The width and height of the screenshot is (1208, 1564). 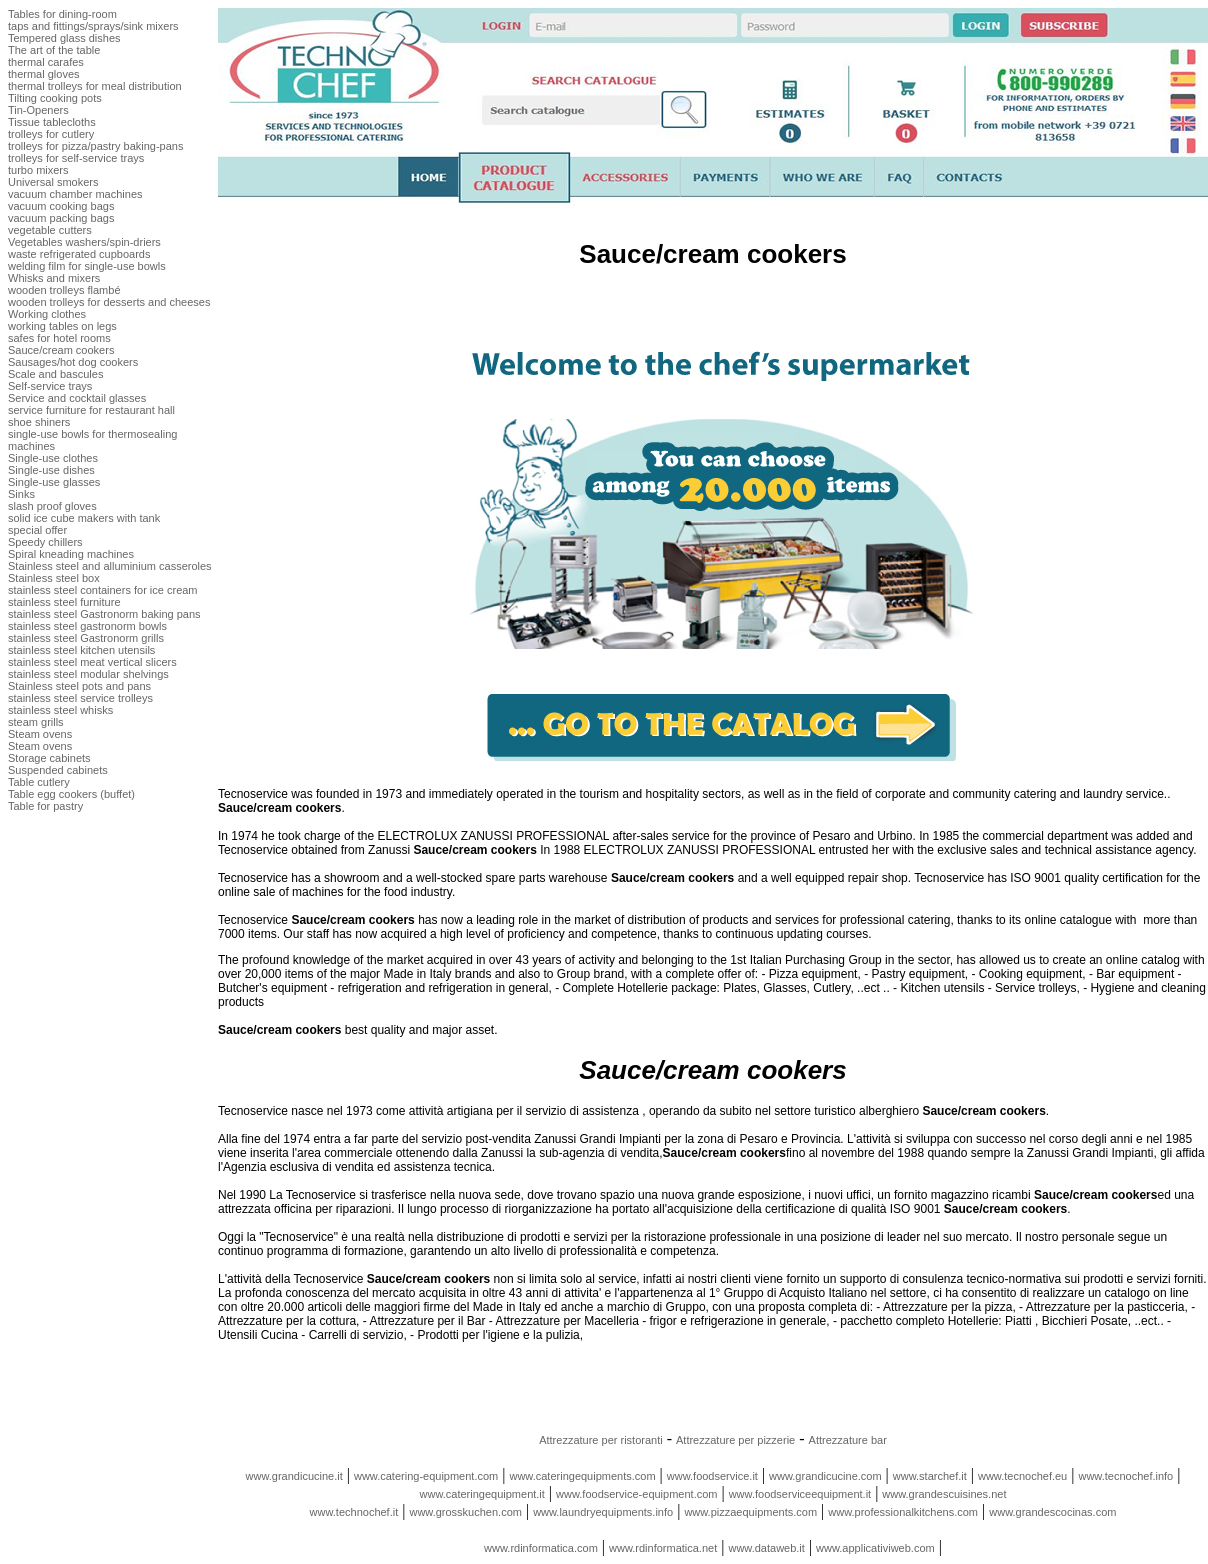 What do you see at coordinates (71, 554) in the screenshot?
I see `Spiral kneading machines` at bounding box center [71, 554].